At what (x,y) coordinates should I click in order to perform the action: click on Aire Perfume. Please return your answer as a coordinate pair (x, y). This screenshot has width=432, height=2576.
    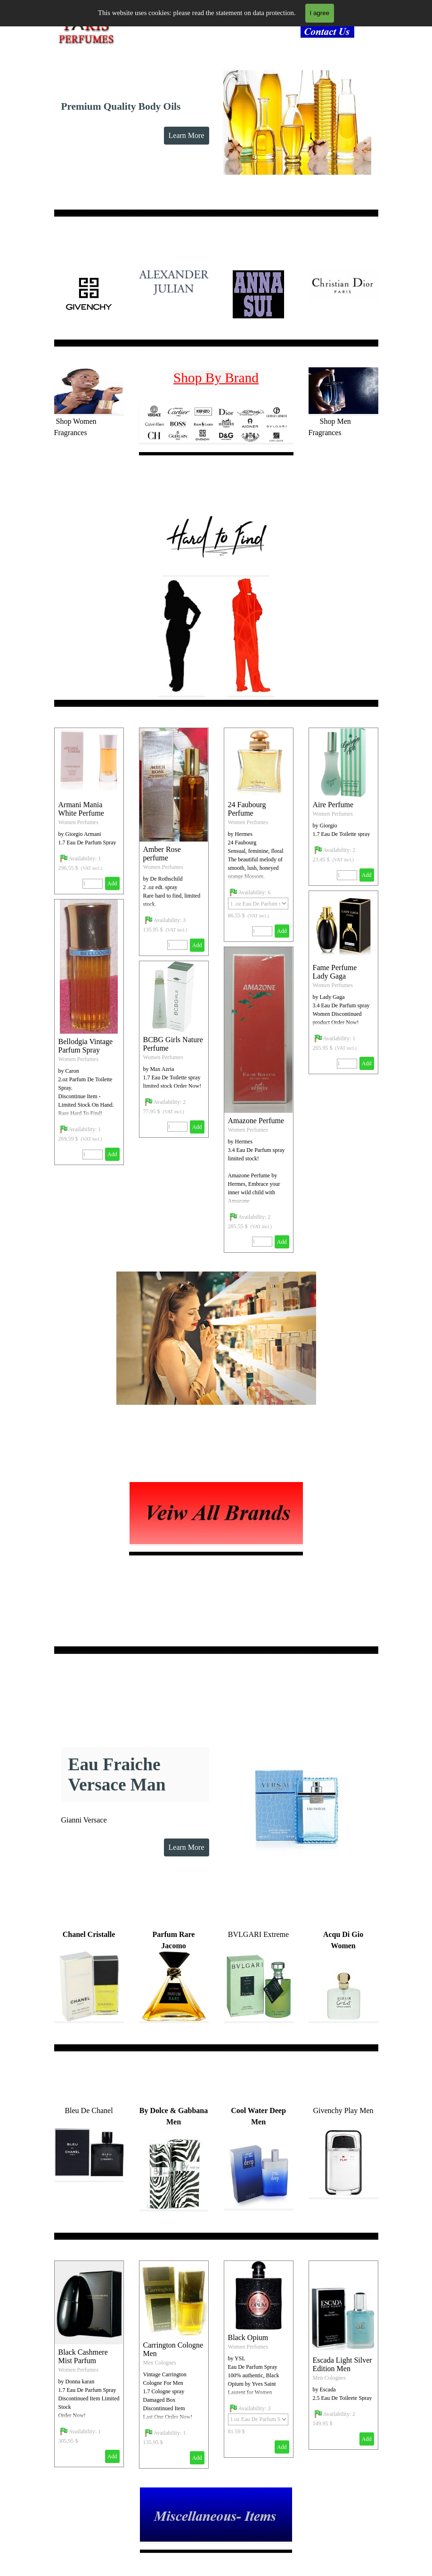
    Looking at the image, I should click on (333, 805).